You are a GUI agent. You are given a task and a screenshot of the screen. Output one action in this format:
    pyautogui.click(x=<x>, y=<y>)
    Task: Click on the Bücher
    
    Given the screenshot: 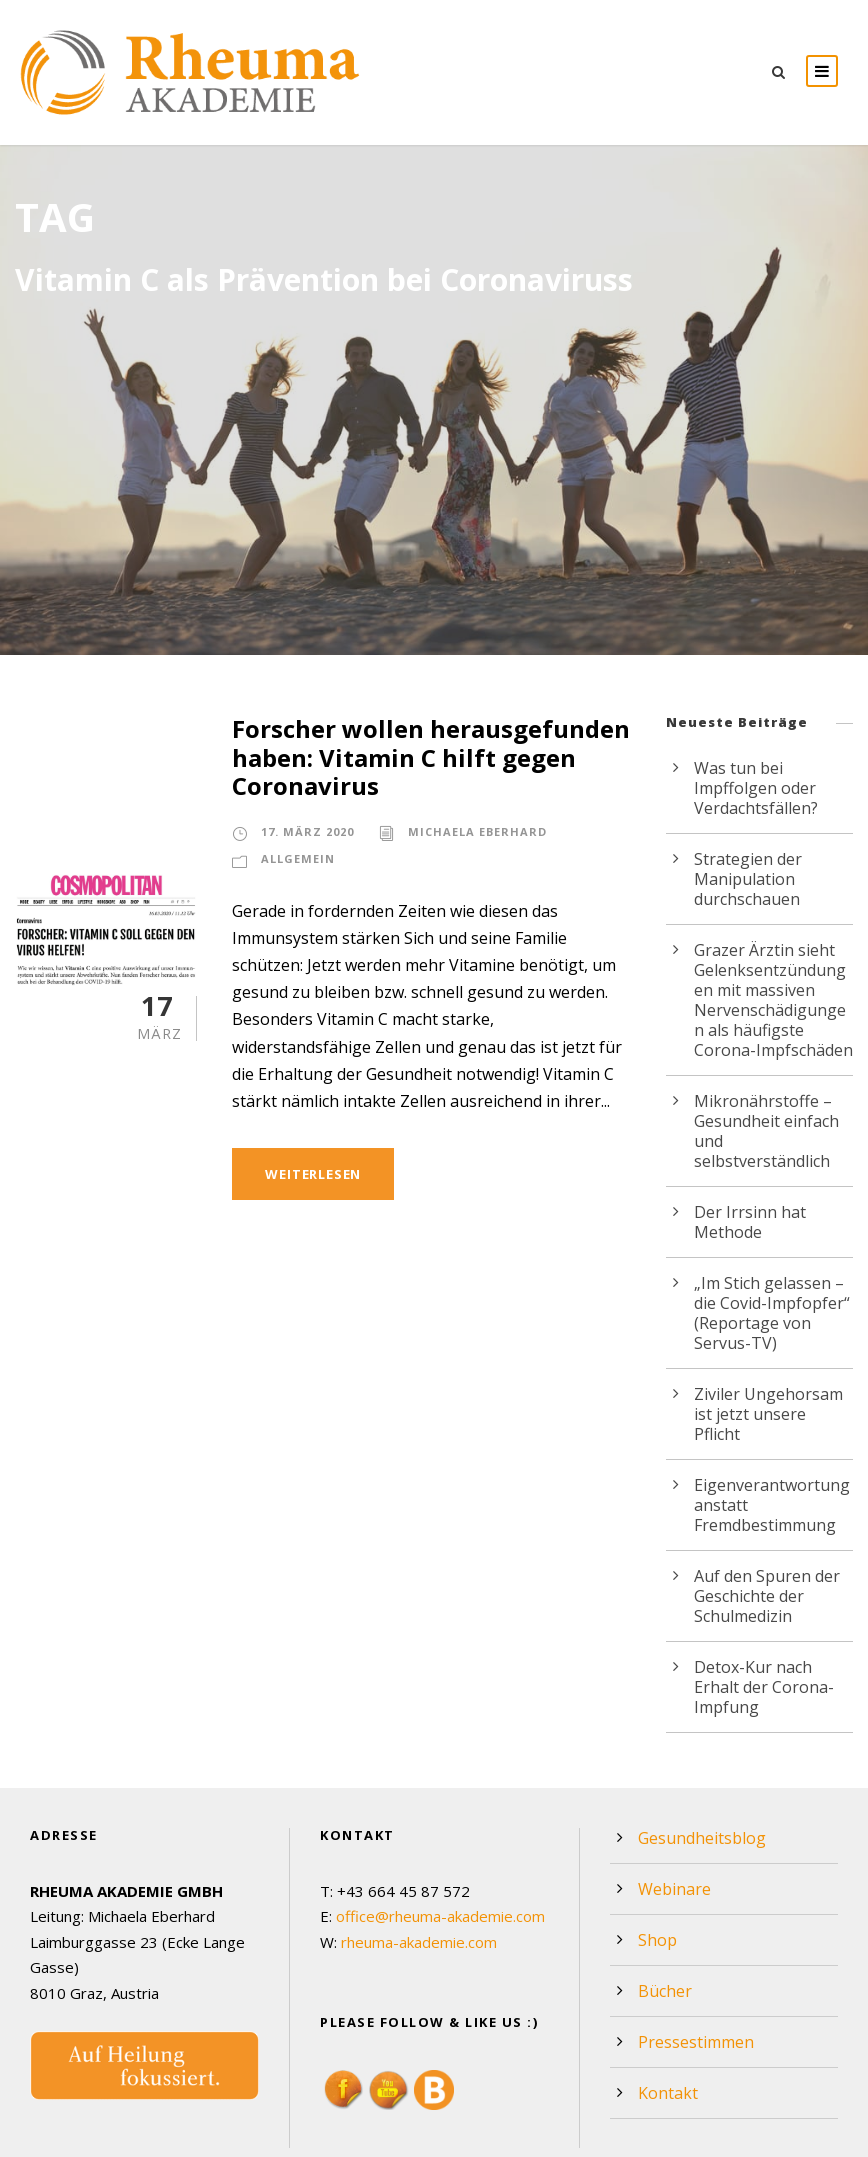 What is the action you would take?
    pyautogui.click(x=663, y=1930)
    